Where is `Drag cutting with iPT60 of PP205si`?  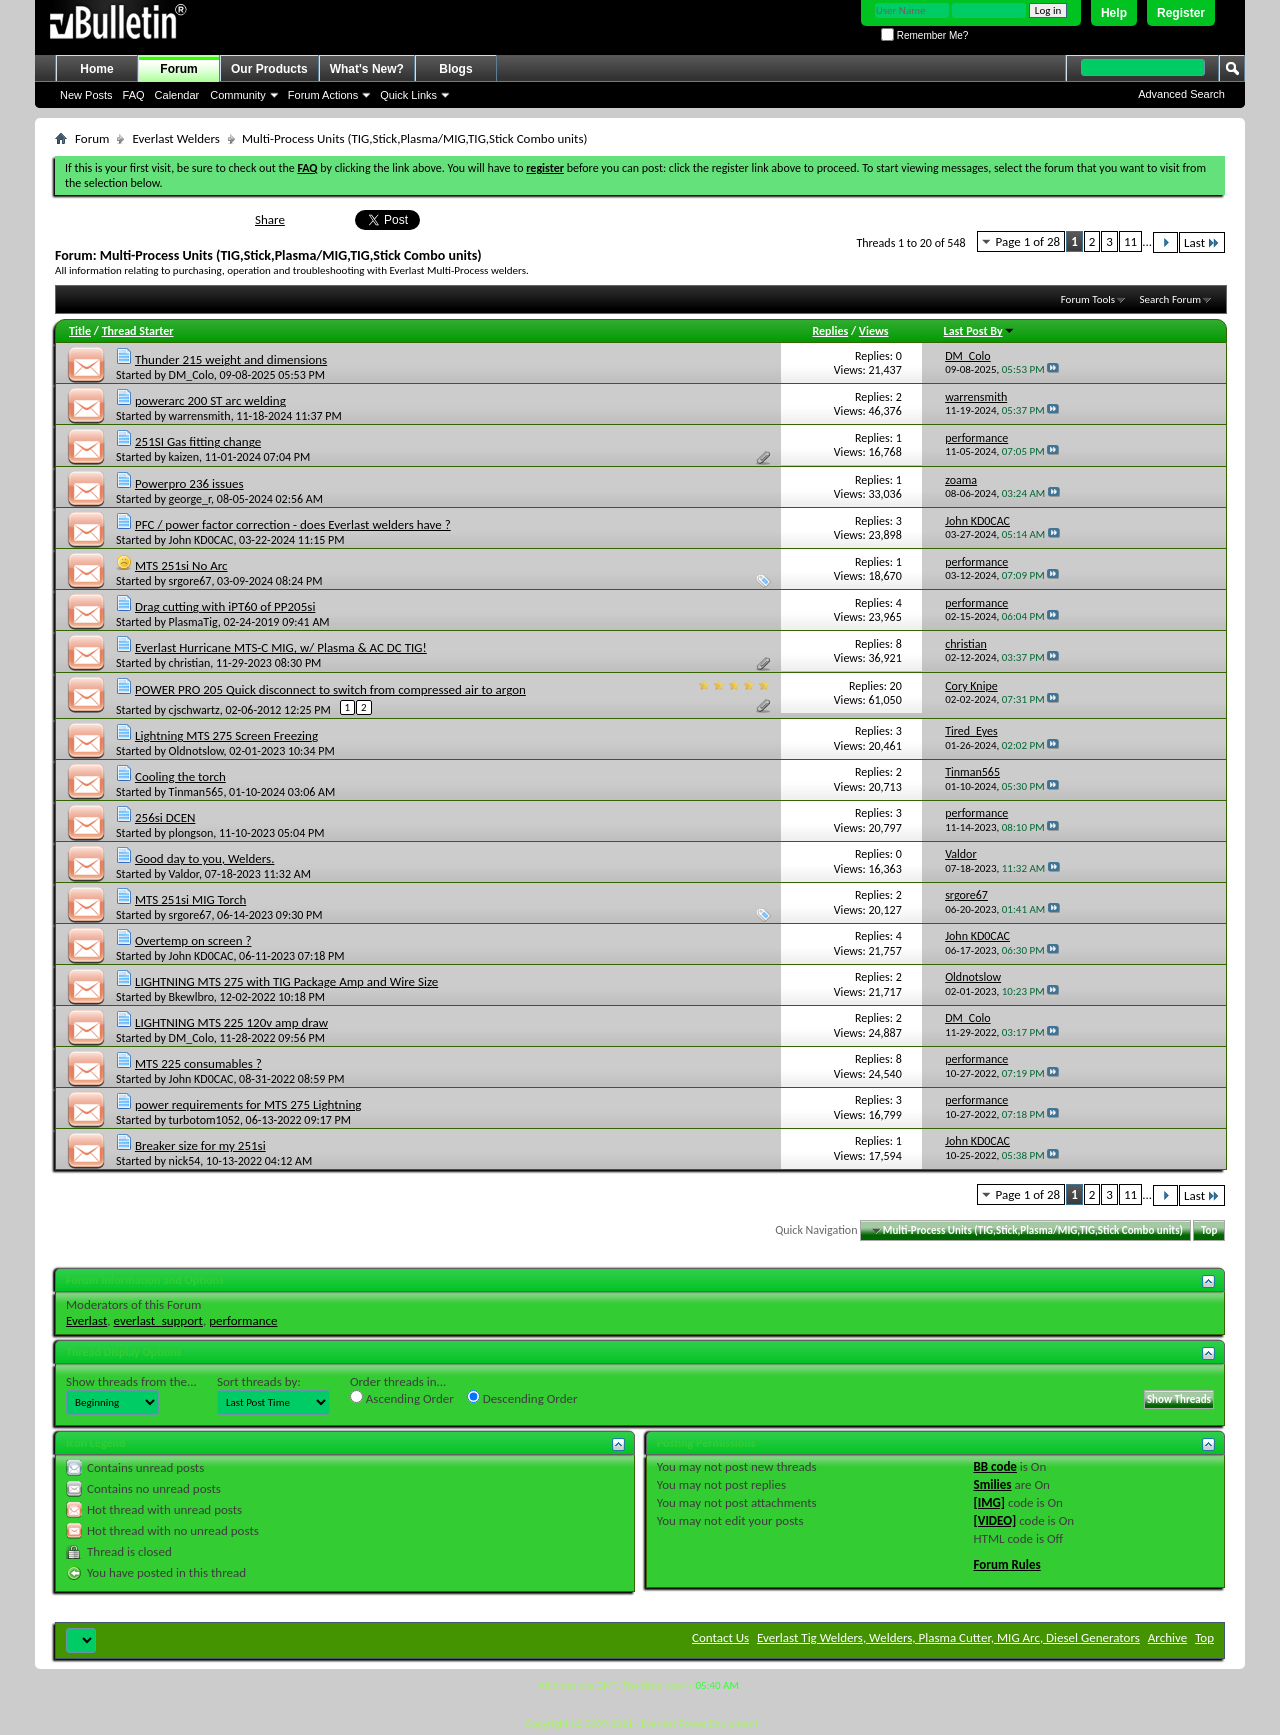
Drag cutting with iPT60 of PP205si is located at coordinates (225, 606).